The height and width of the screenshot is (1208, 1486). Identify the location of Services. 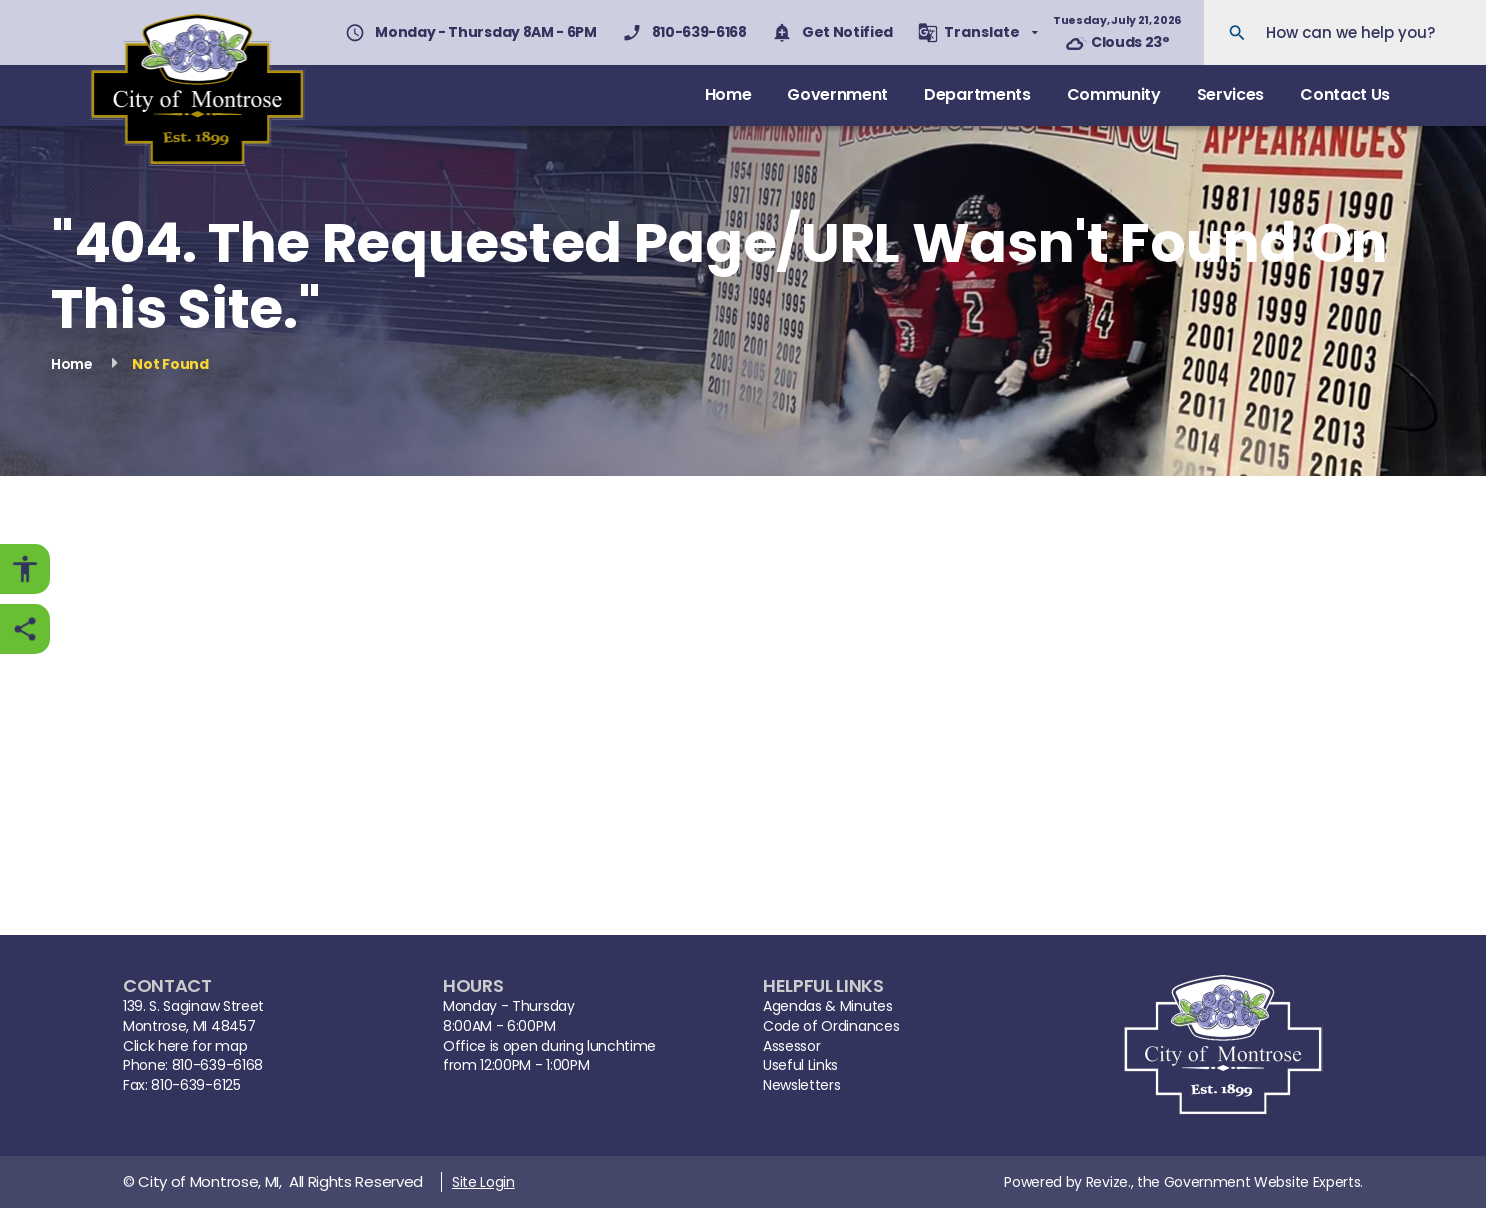
(1230, 94).